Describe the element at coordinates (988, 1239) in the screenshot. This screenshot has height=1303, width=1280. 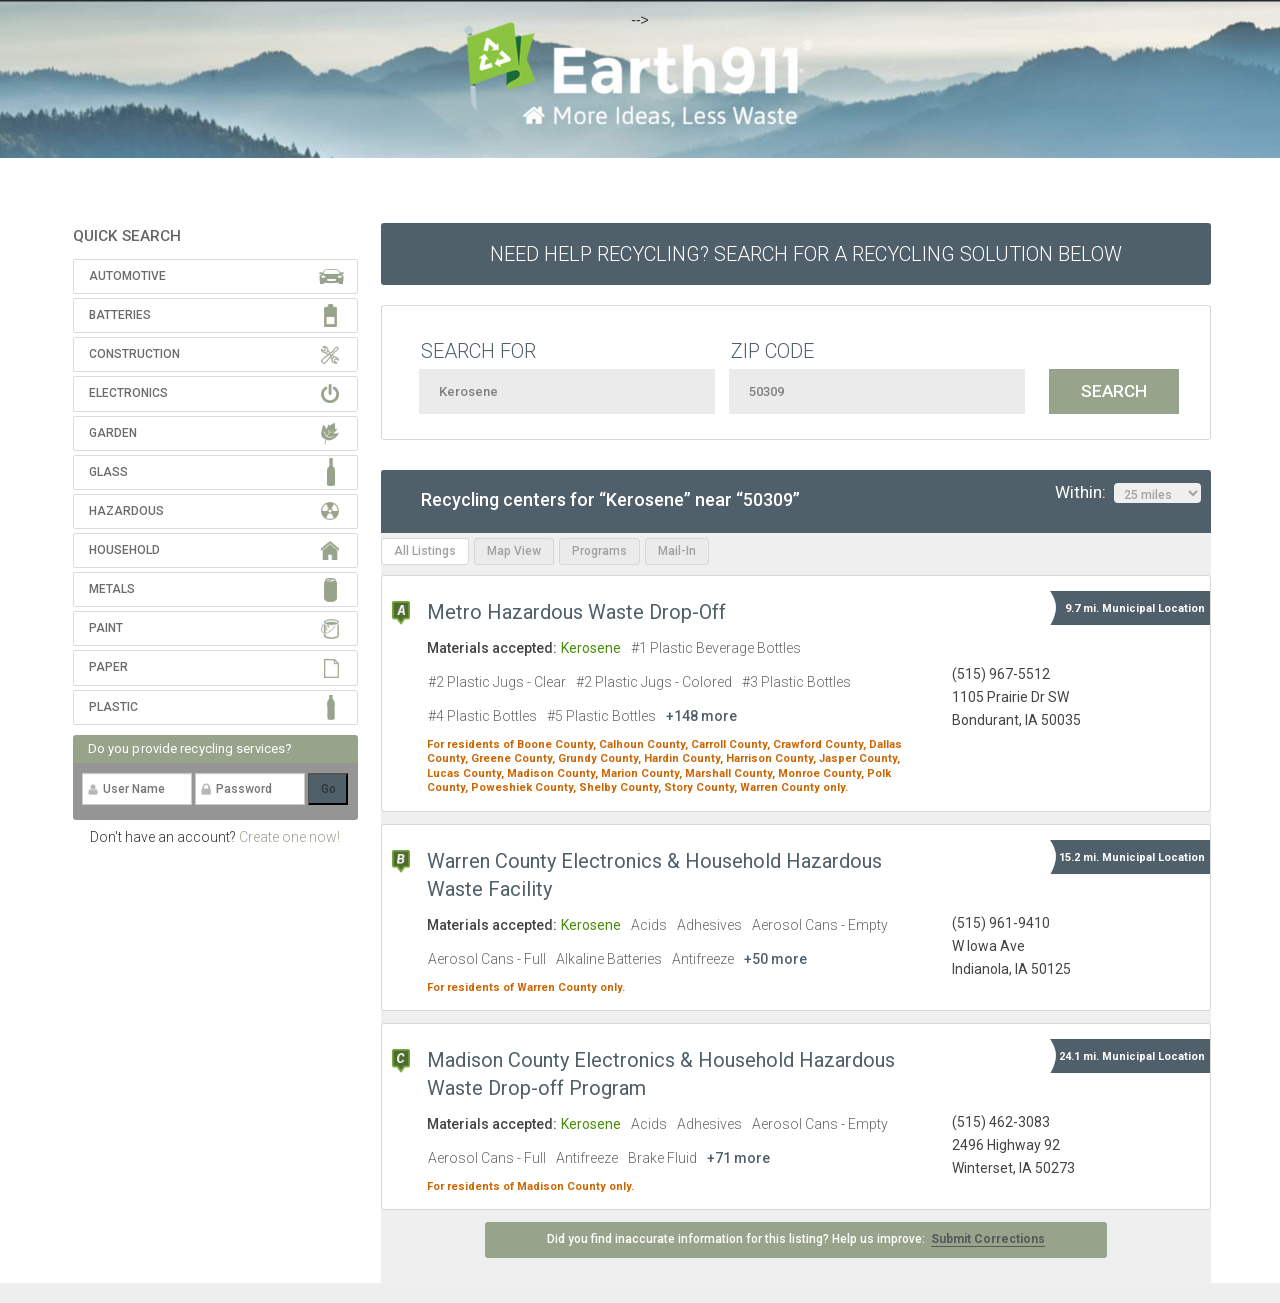
I see `Submit Corrections` at that location.